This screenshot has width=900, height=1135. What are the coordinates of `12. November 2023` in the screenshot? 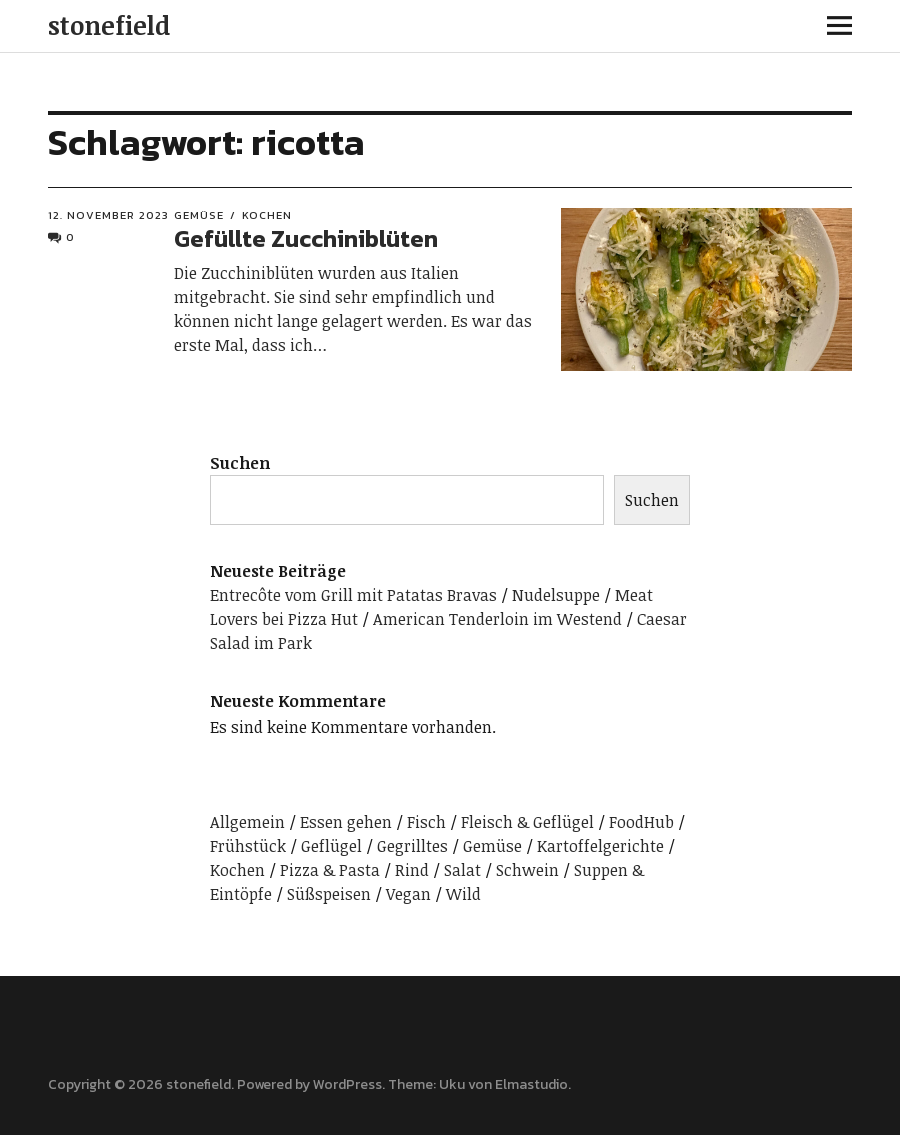 It's located at (108, 215).